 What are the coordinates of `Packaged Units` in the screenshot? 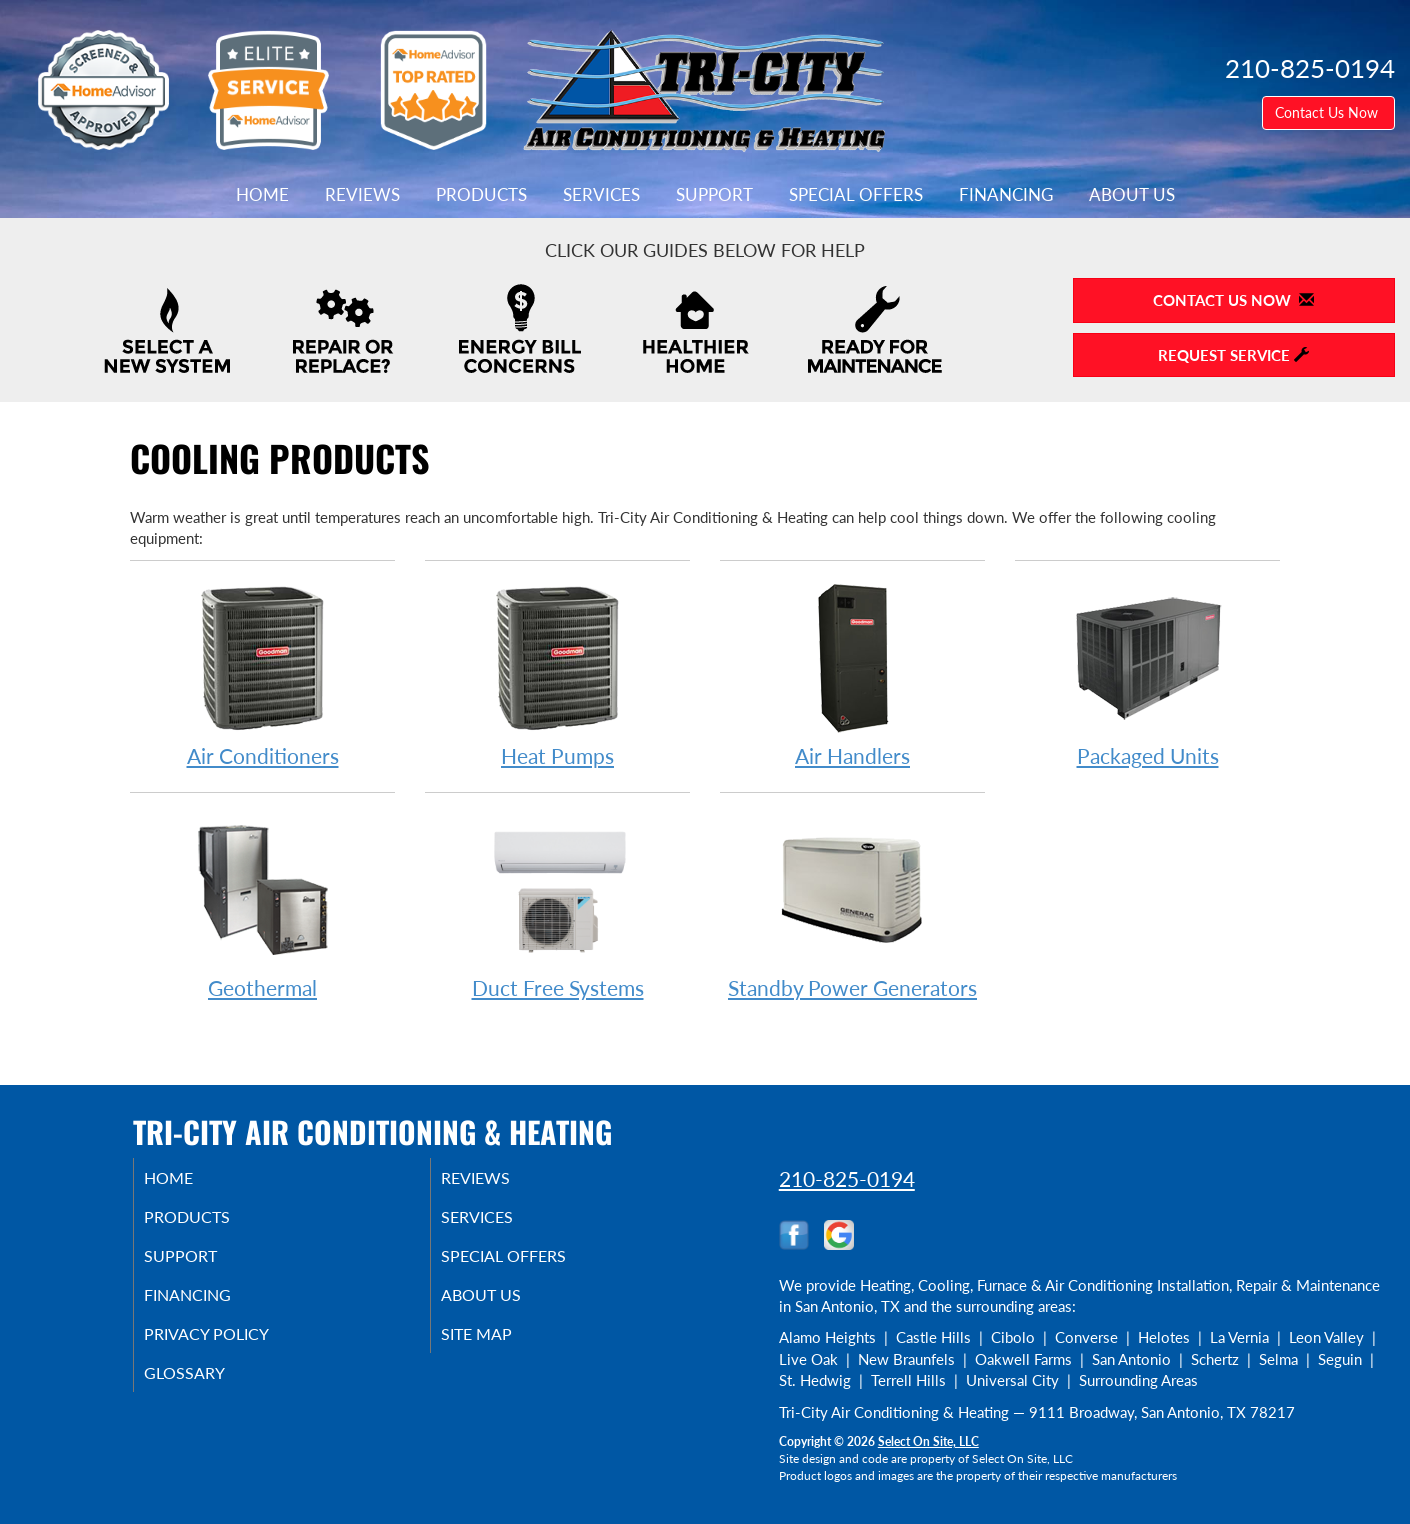 It's located at (1147, 674).